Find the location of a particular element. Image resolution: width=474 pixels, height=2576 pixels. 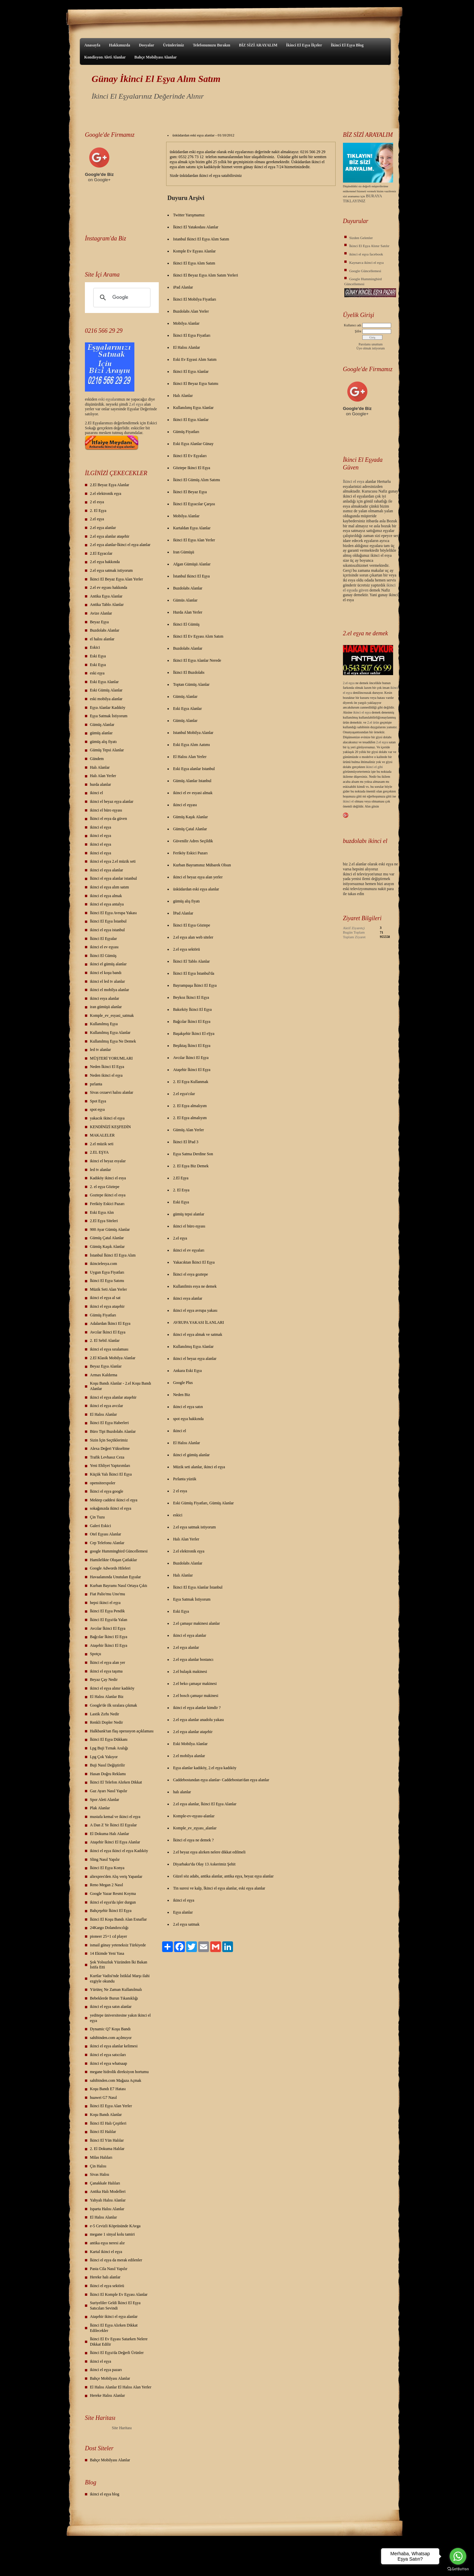

2. El Eşya is located at coordinates (98, 510).